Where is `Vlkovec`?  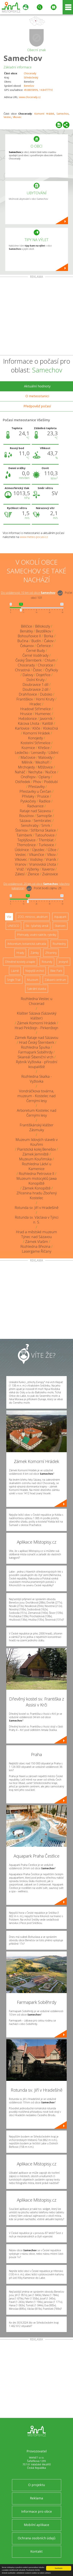 Vlkovec is located at coordinates (17, 117).